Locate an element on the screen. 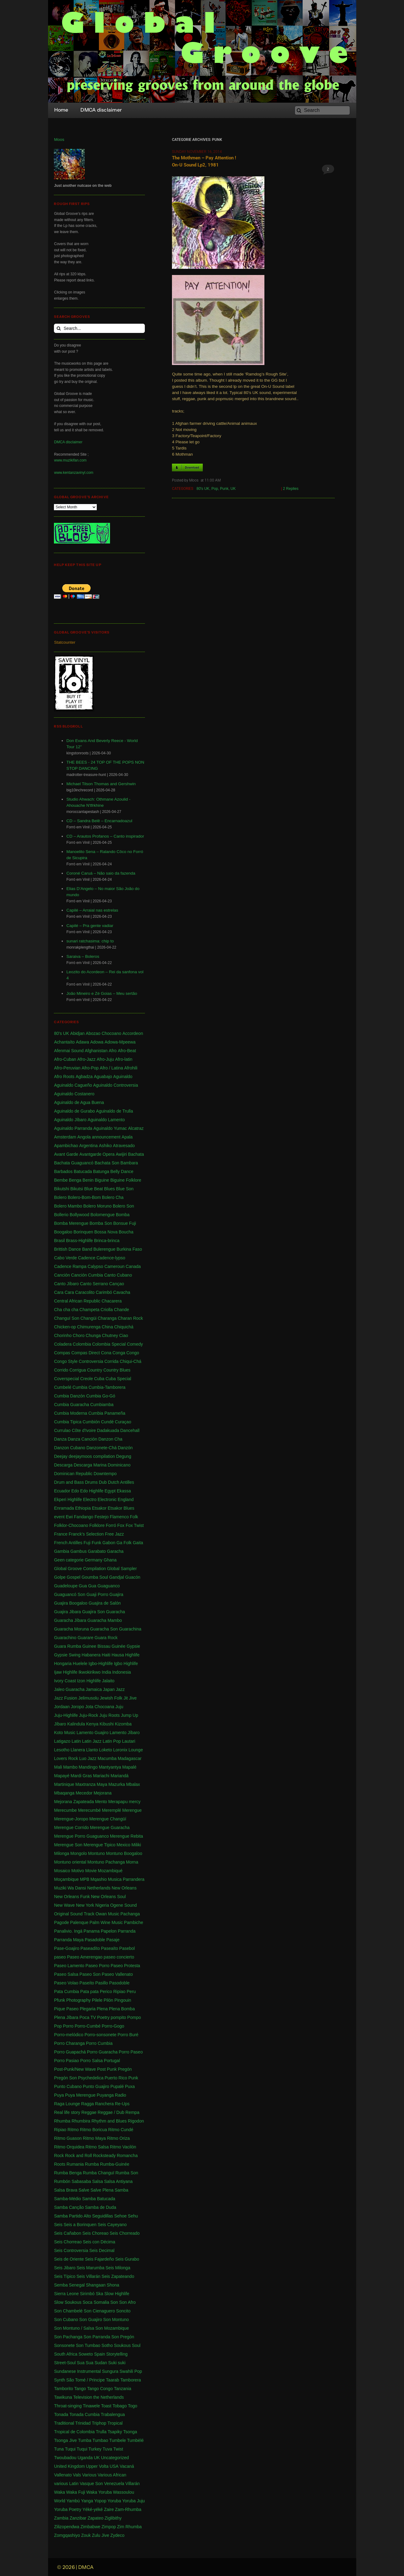 This screenshot has height=2576, width=404. Real life story [Real life story (1 item)] is located at coordinates (67, 2112).